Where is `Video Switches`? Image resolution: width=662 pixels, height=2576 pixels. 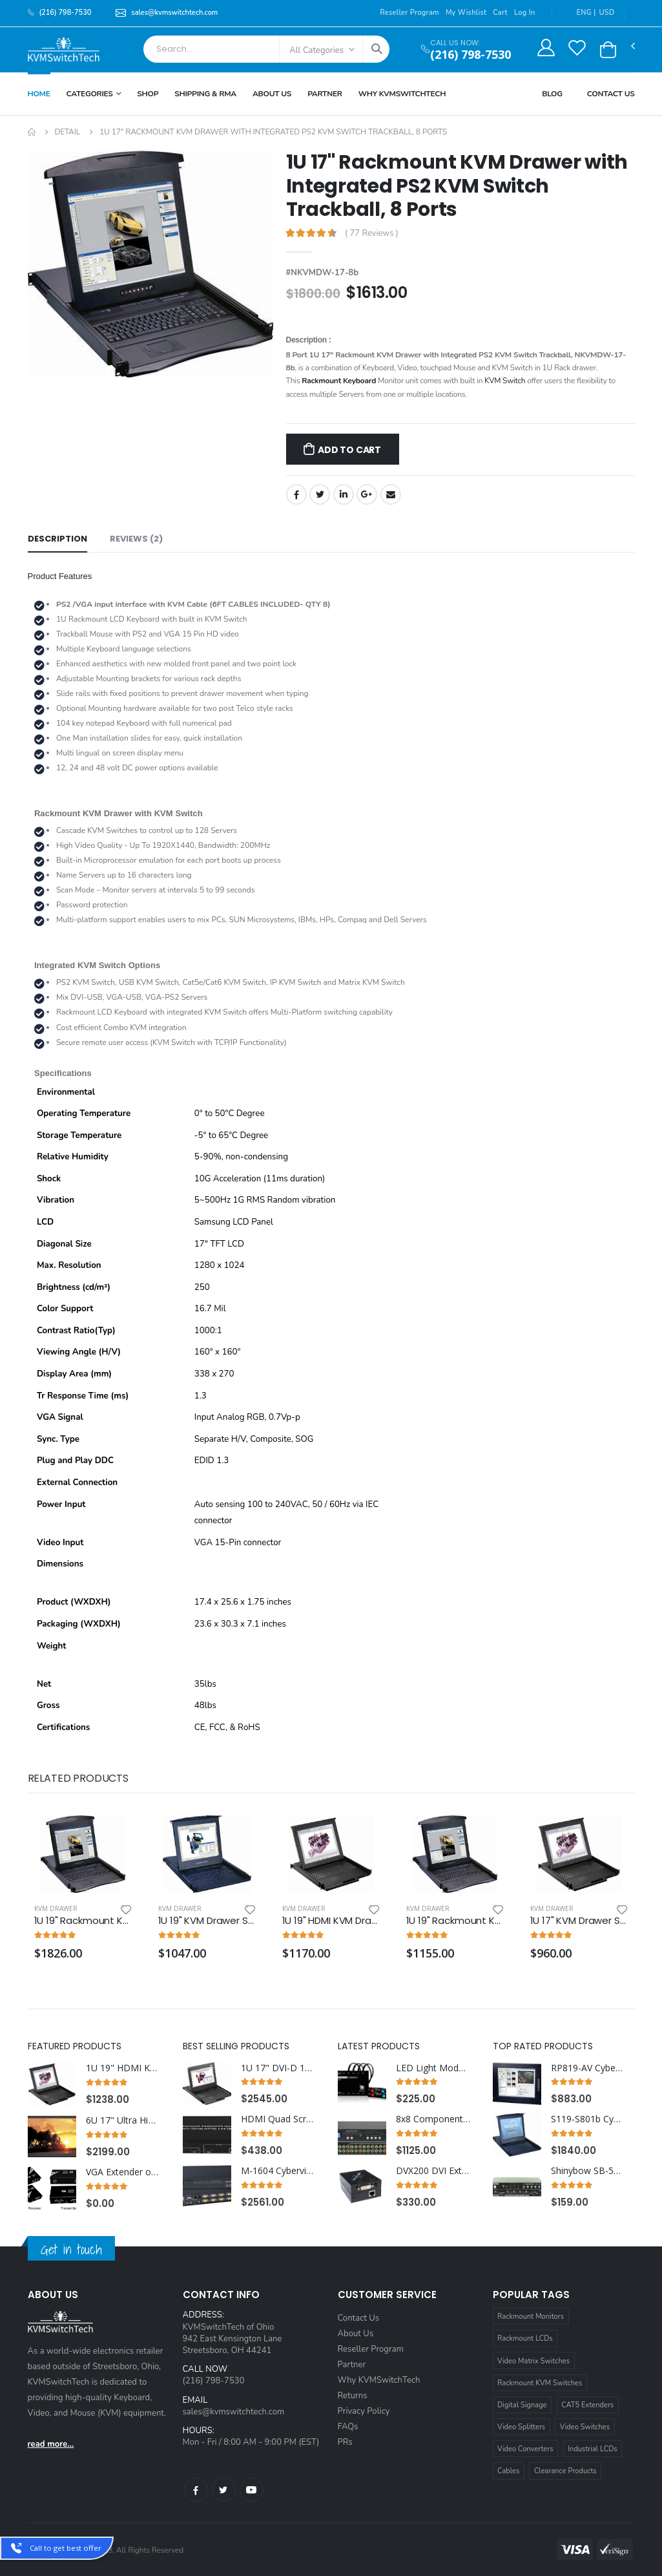
Video Switches is located at coordinates (585, 2427).